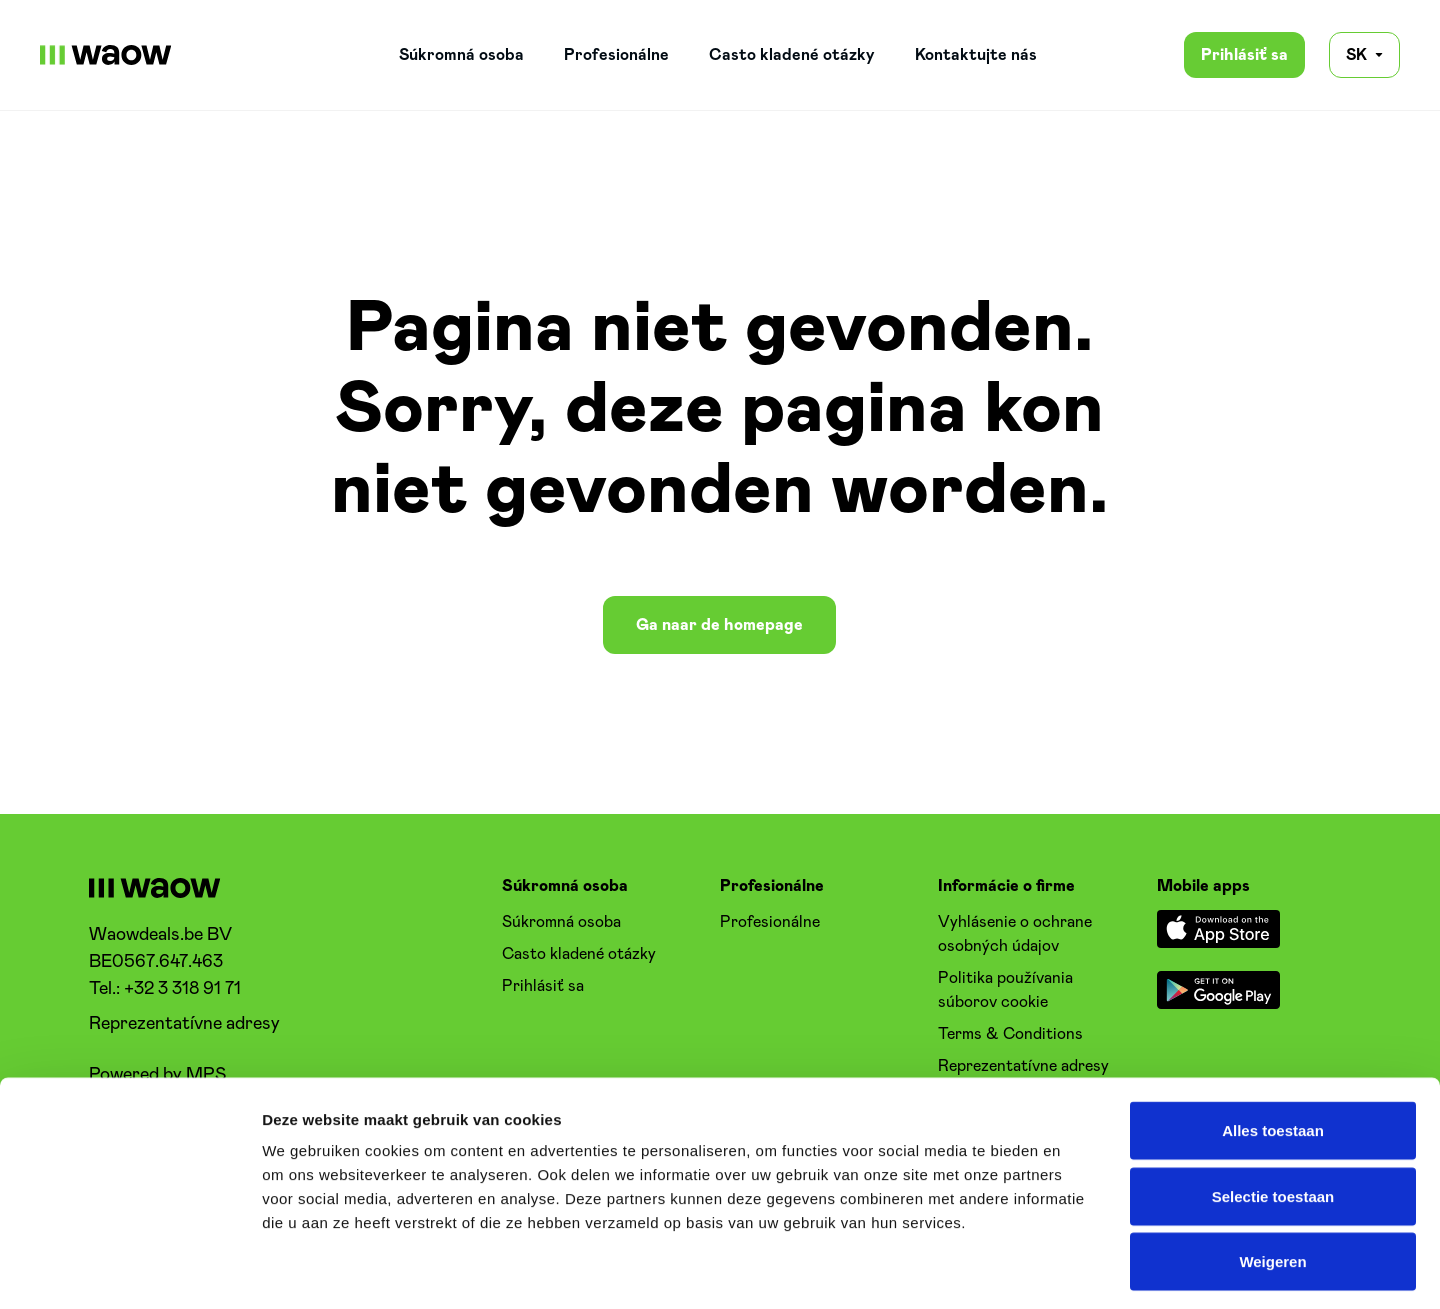 This screenshot has width=1440, height=1309. I want to click on Súkromná osoba, so click(461, 55).